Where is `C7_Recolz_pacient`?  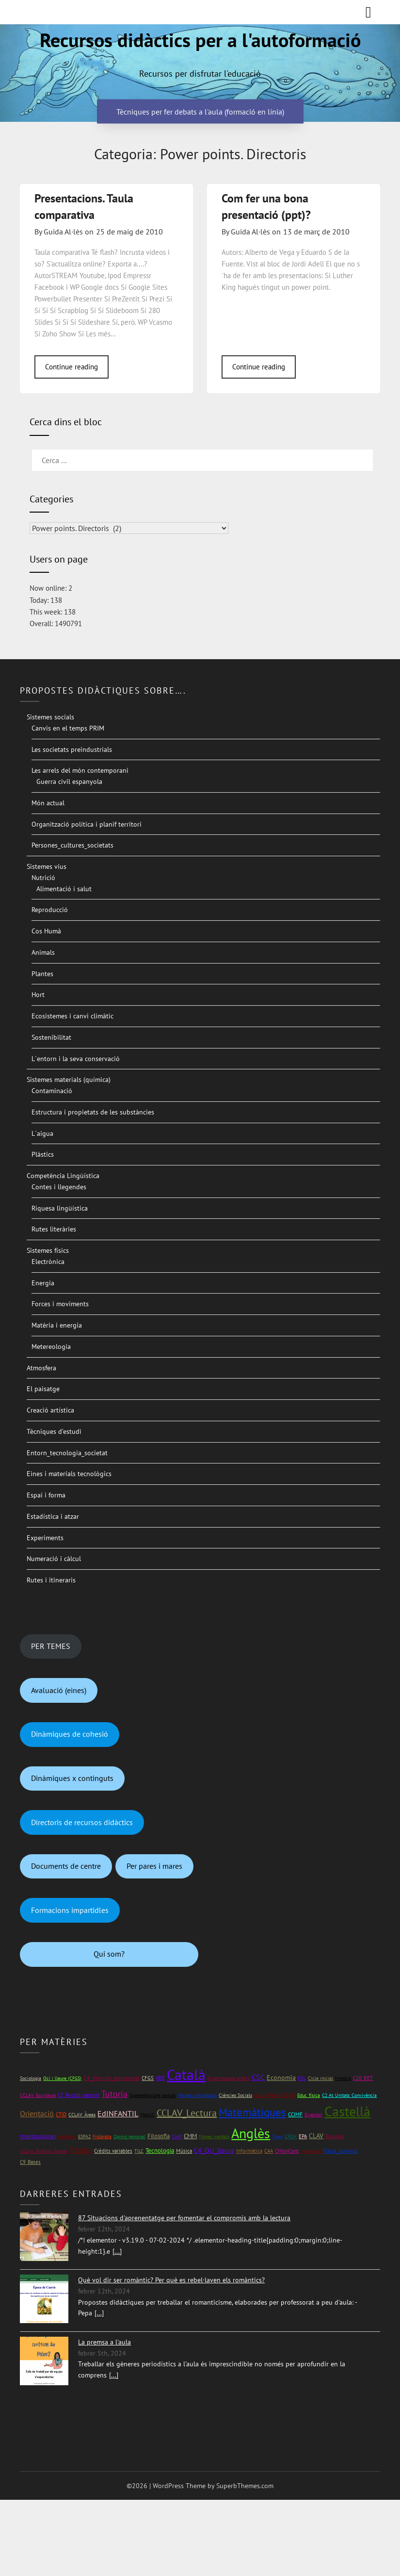
C7_Recolz_pacient is located at coordinates (78, 2095).